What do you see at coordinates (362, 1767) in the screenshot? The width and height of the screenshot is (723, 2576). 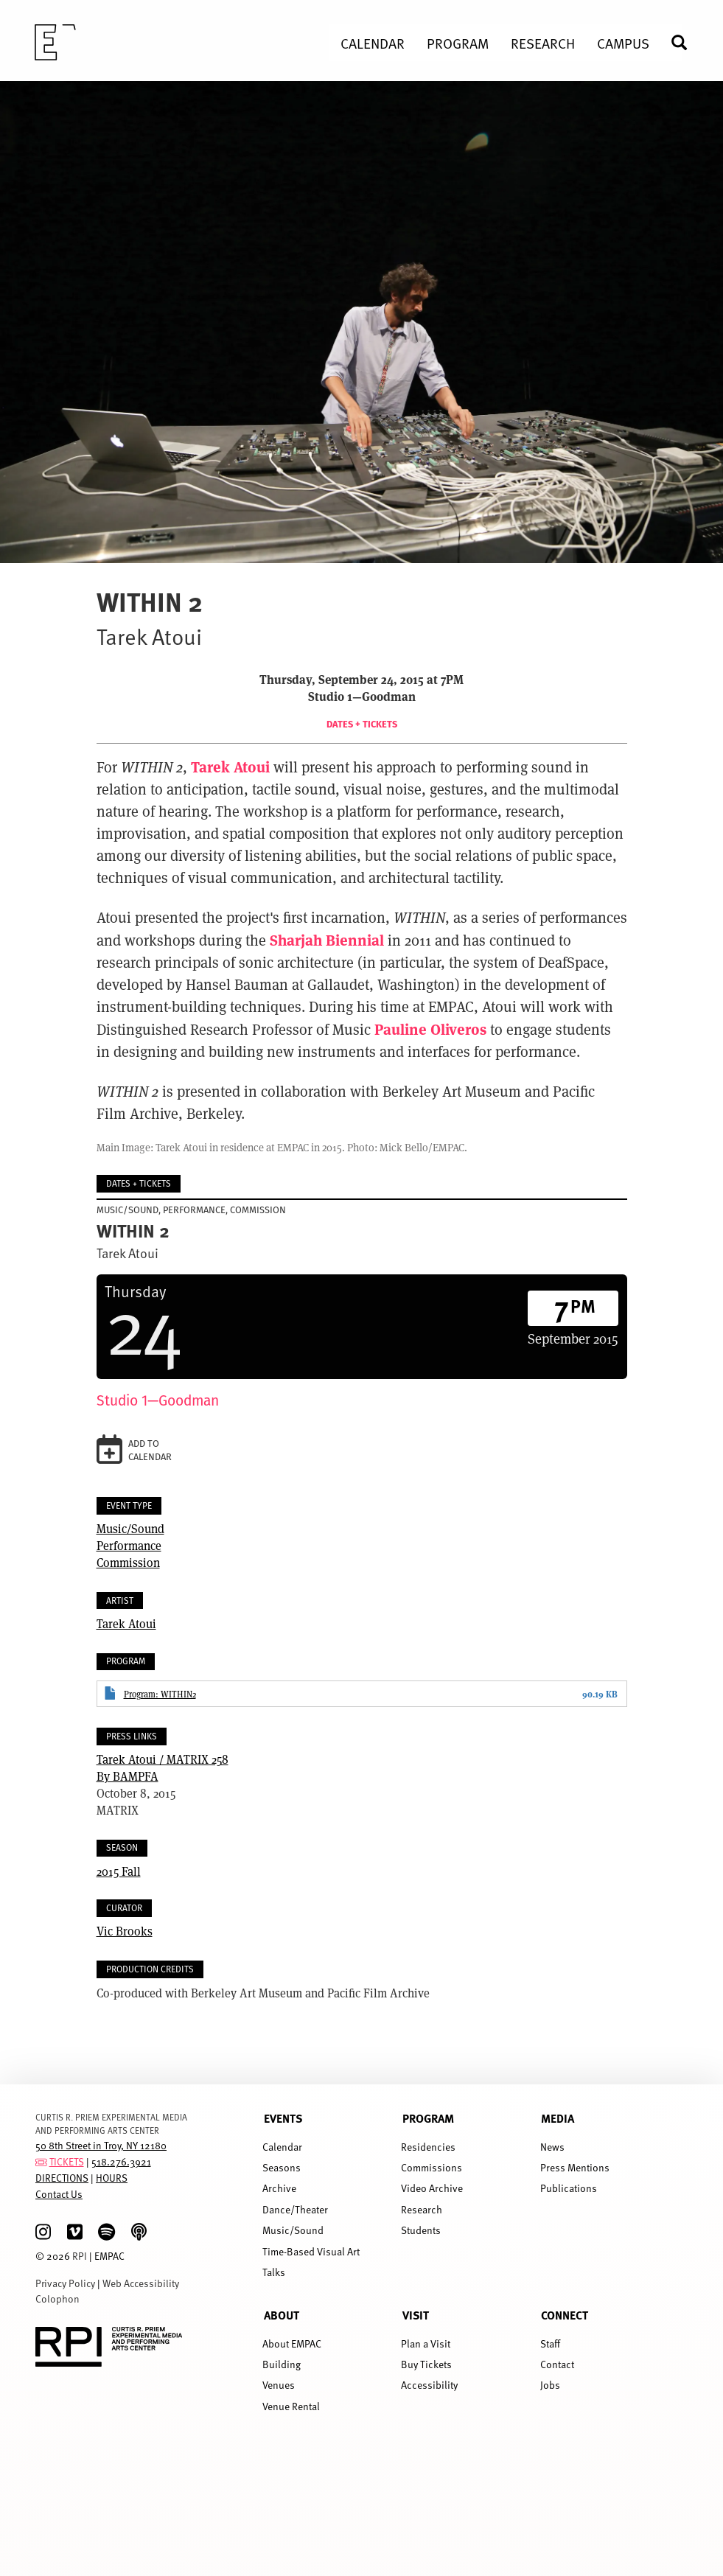 I see `By BAMPFA` at bounding box center [362, 1767].